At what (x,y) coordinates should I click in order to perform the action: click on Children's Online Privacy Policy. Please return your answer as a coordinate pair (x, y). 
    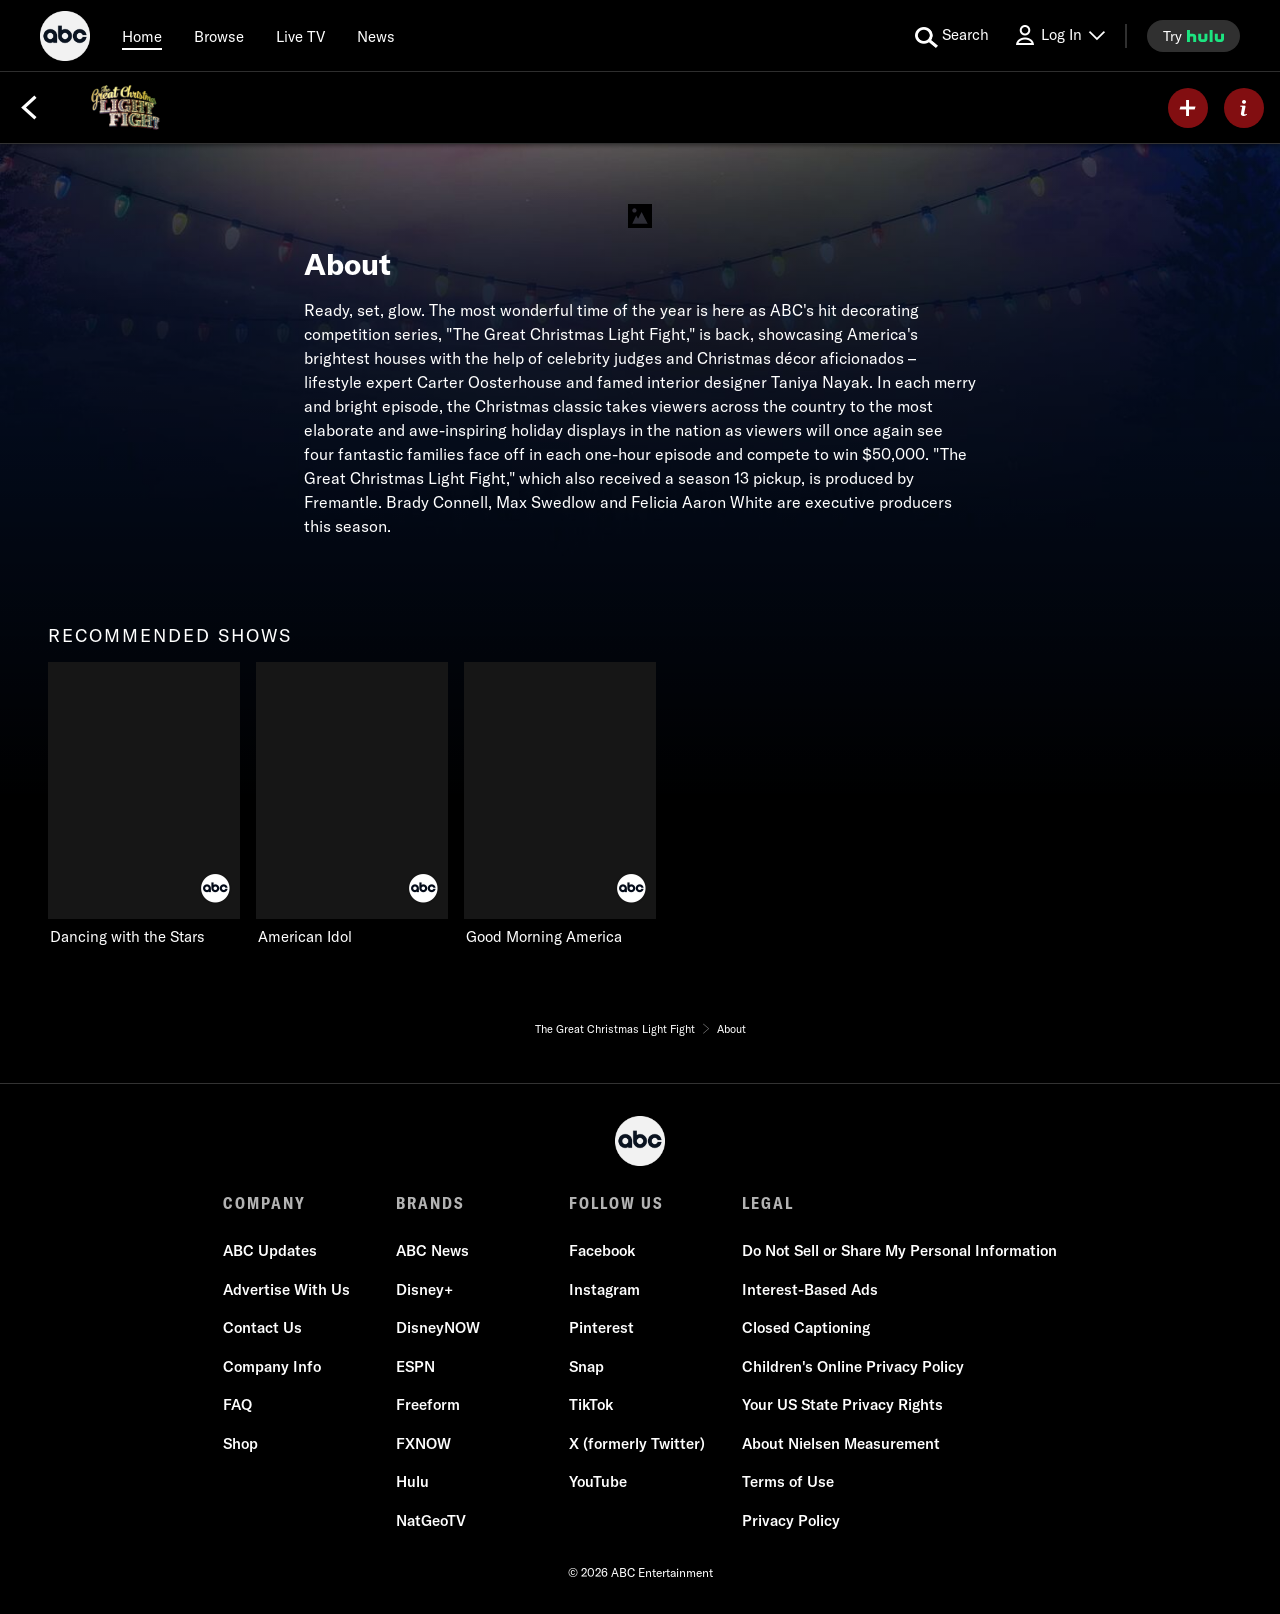
    Looking at the image, I should click on (853, 1366).